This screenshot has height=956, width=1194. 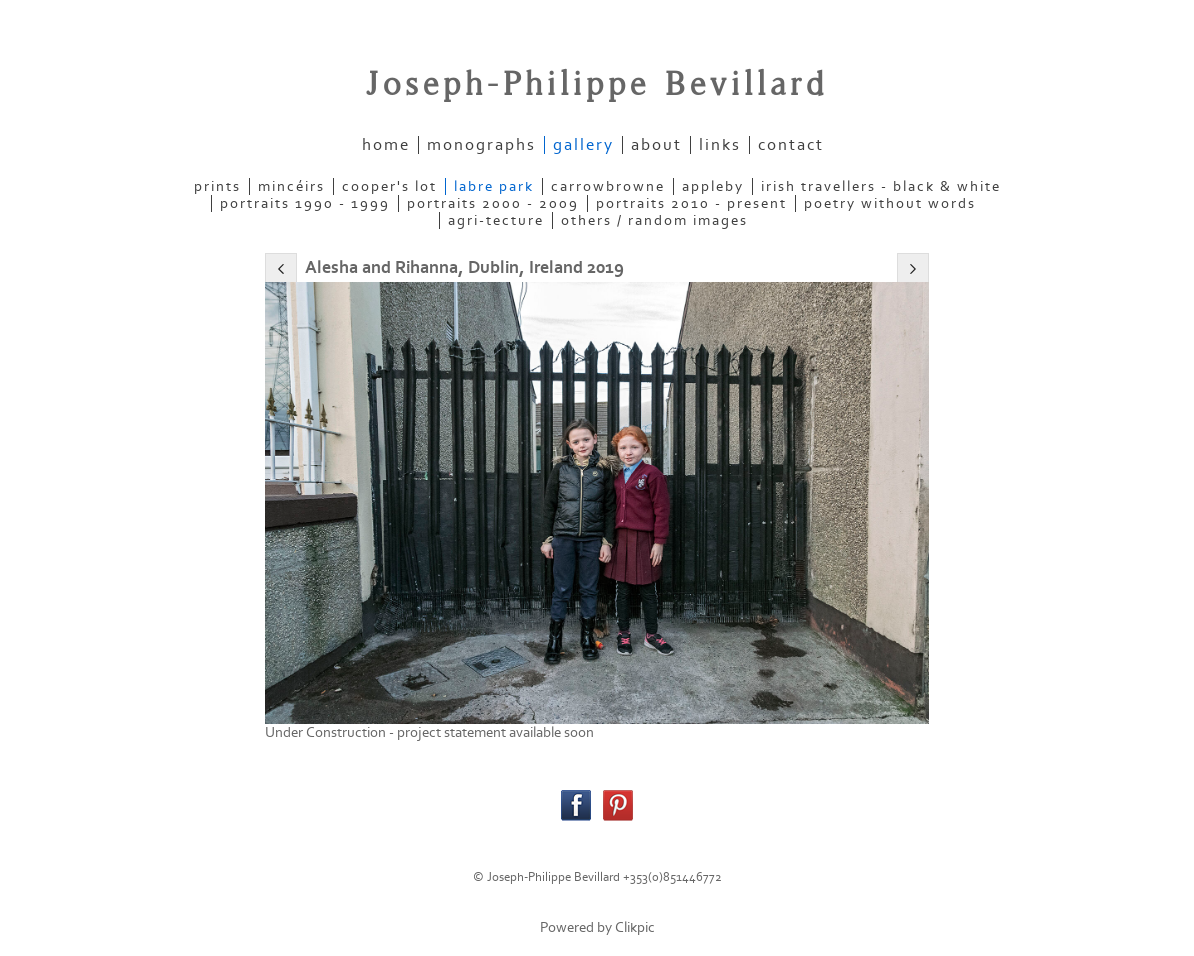 I want to click on POETRY WITHOUT WORDS, so click(x=890, y=203).